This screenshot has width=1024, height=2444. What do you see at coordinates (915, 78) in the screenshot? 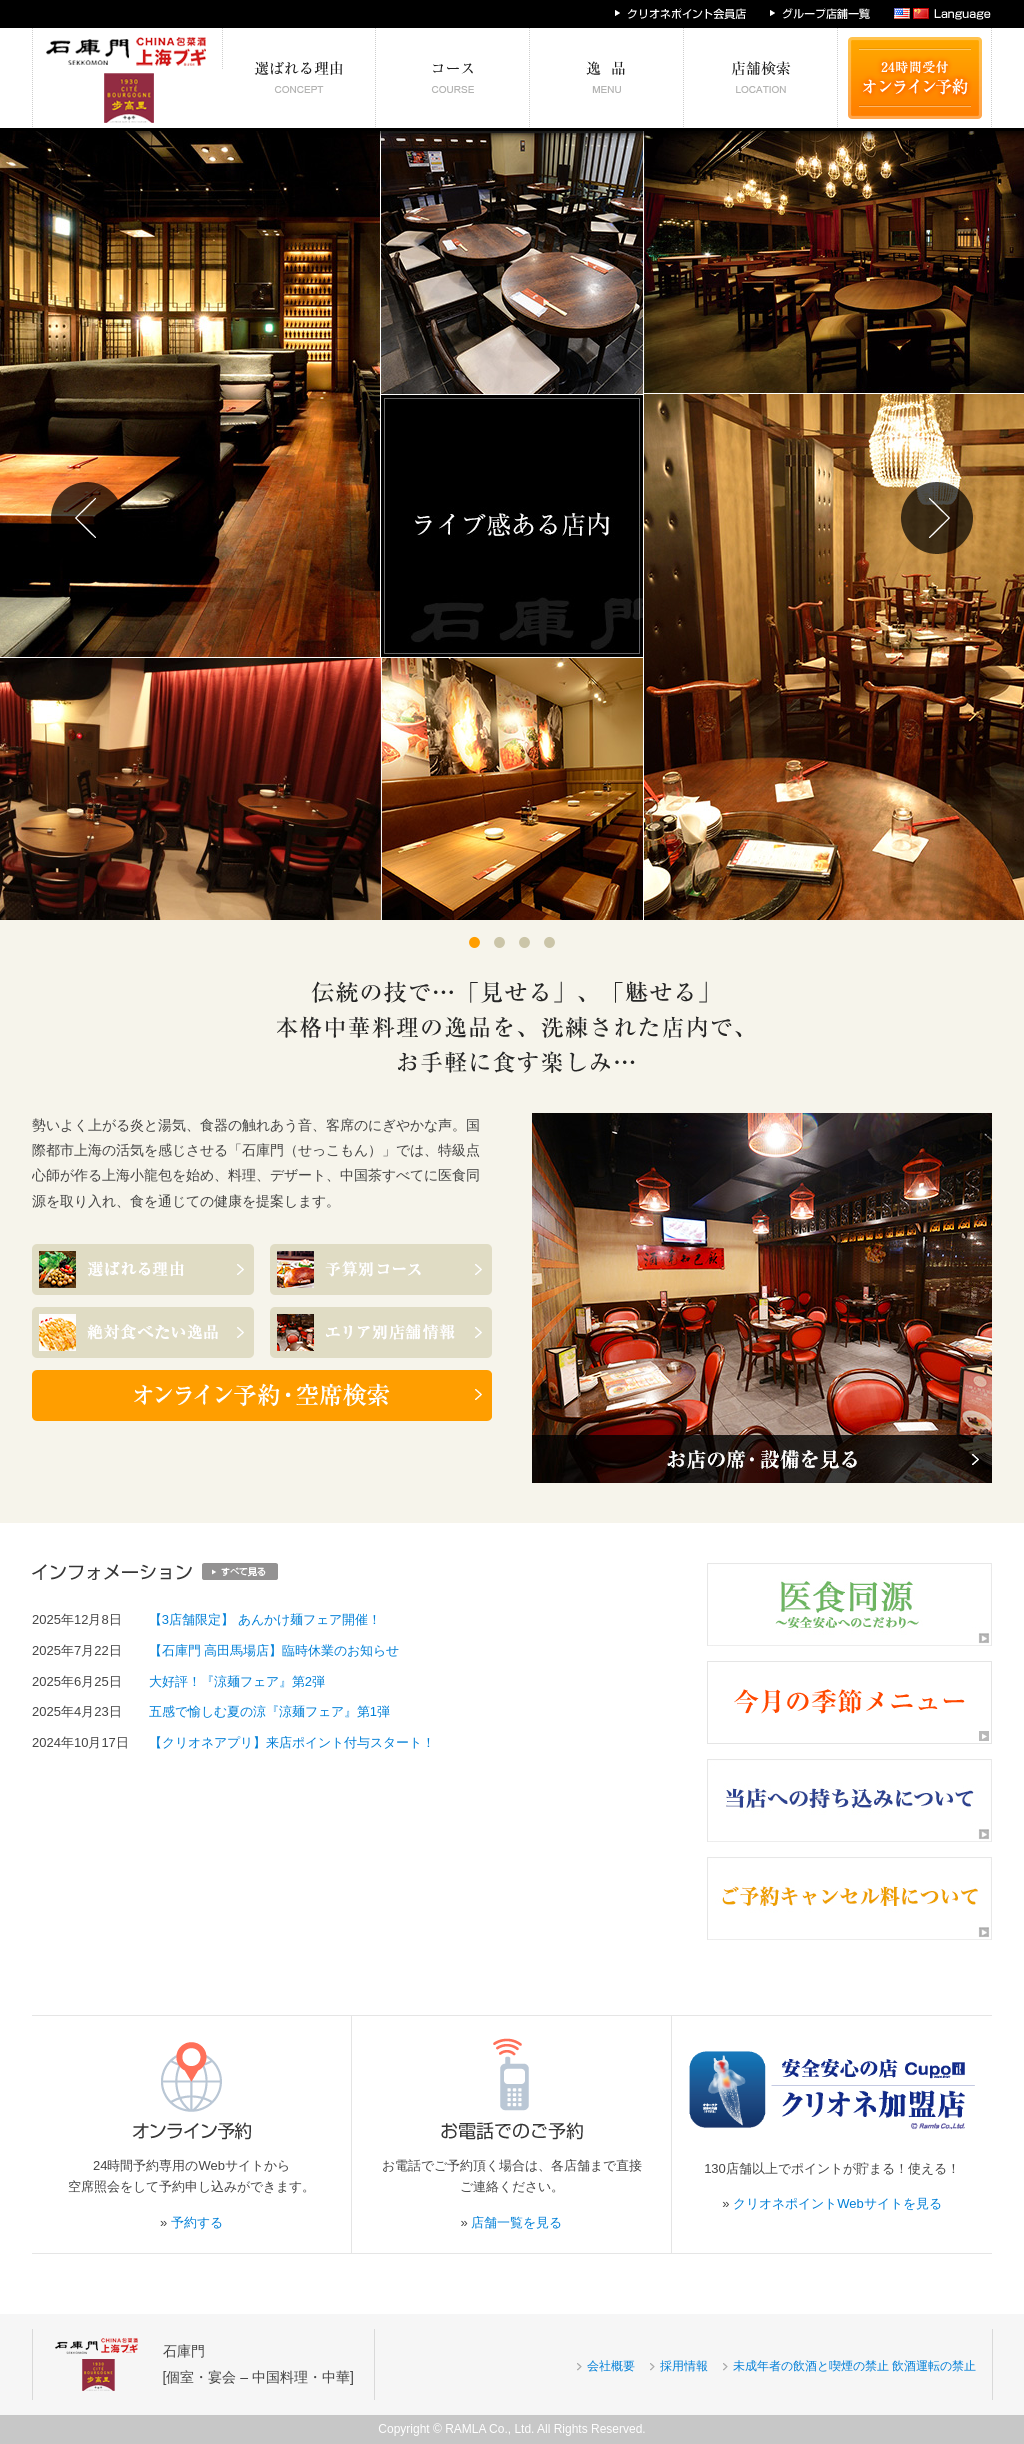
I see `24時間受付 オンライン予約` at bounding box center [915, 78].